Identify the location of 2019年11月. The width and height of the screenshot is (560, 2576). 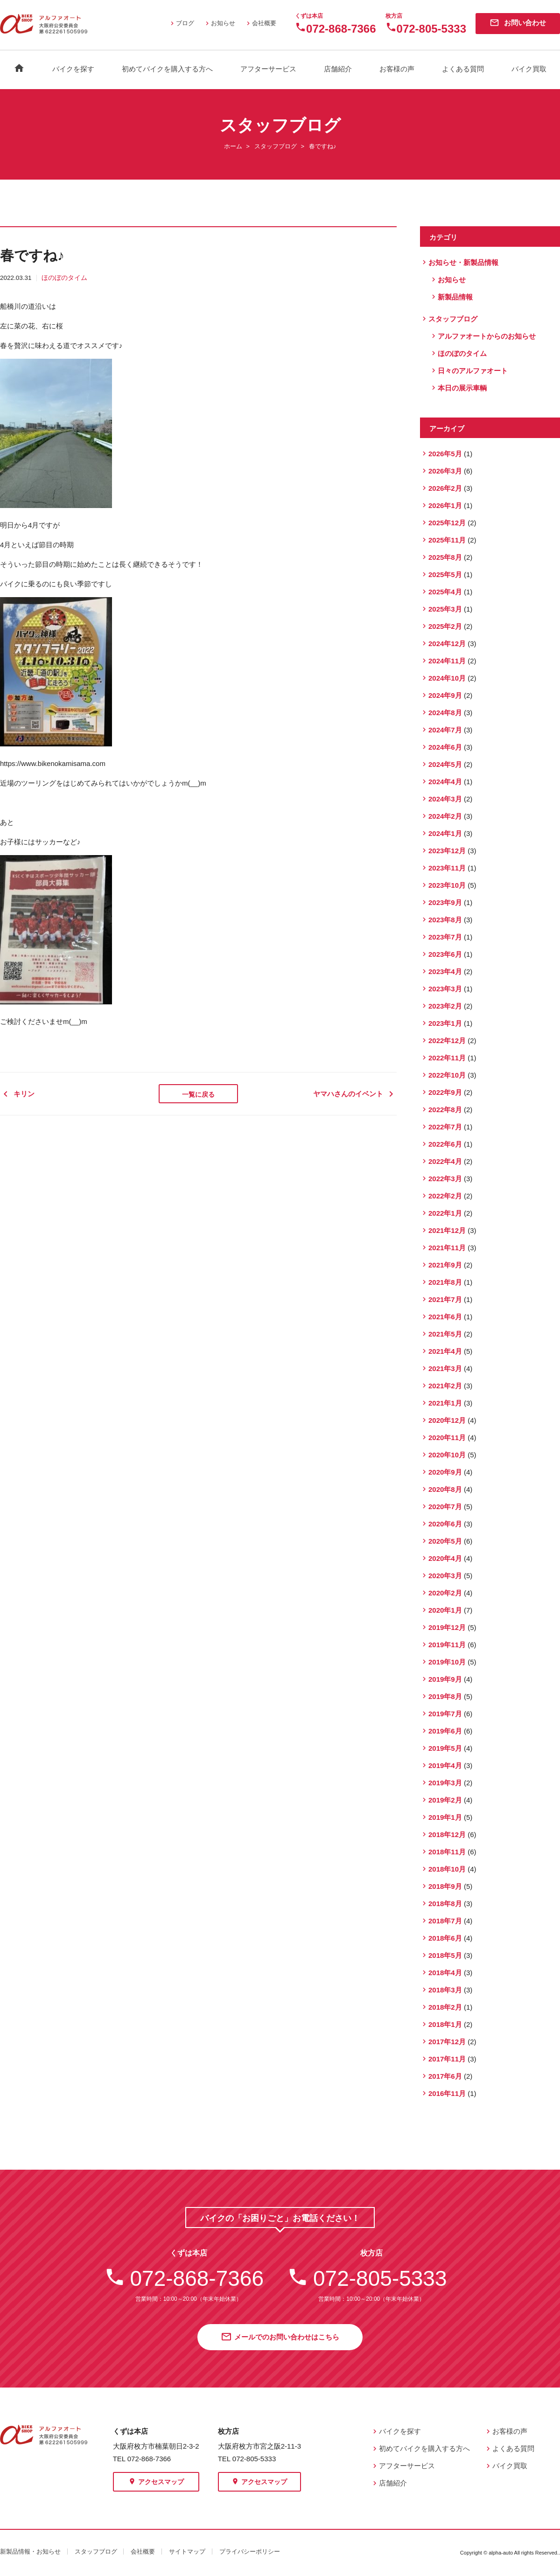
(447, 1645).